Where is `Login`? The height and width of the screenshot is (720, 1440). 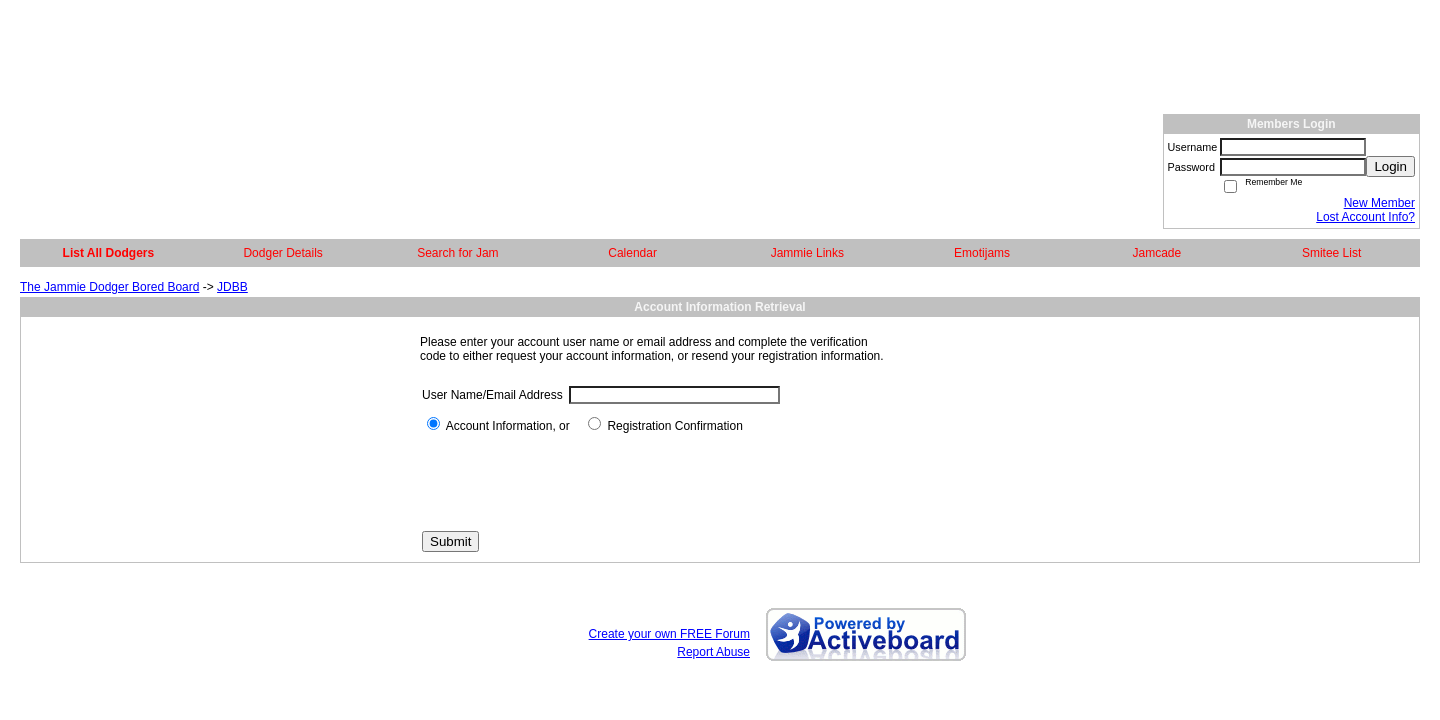 Login is located at coordinates (1390, 166).